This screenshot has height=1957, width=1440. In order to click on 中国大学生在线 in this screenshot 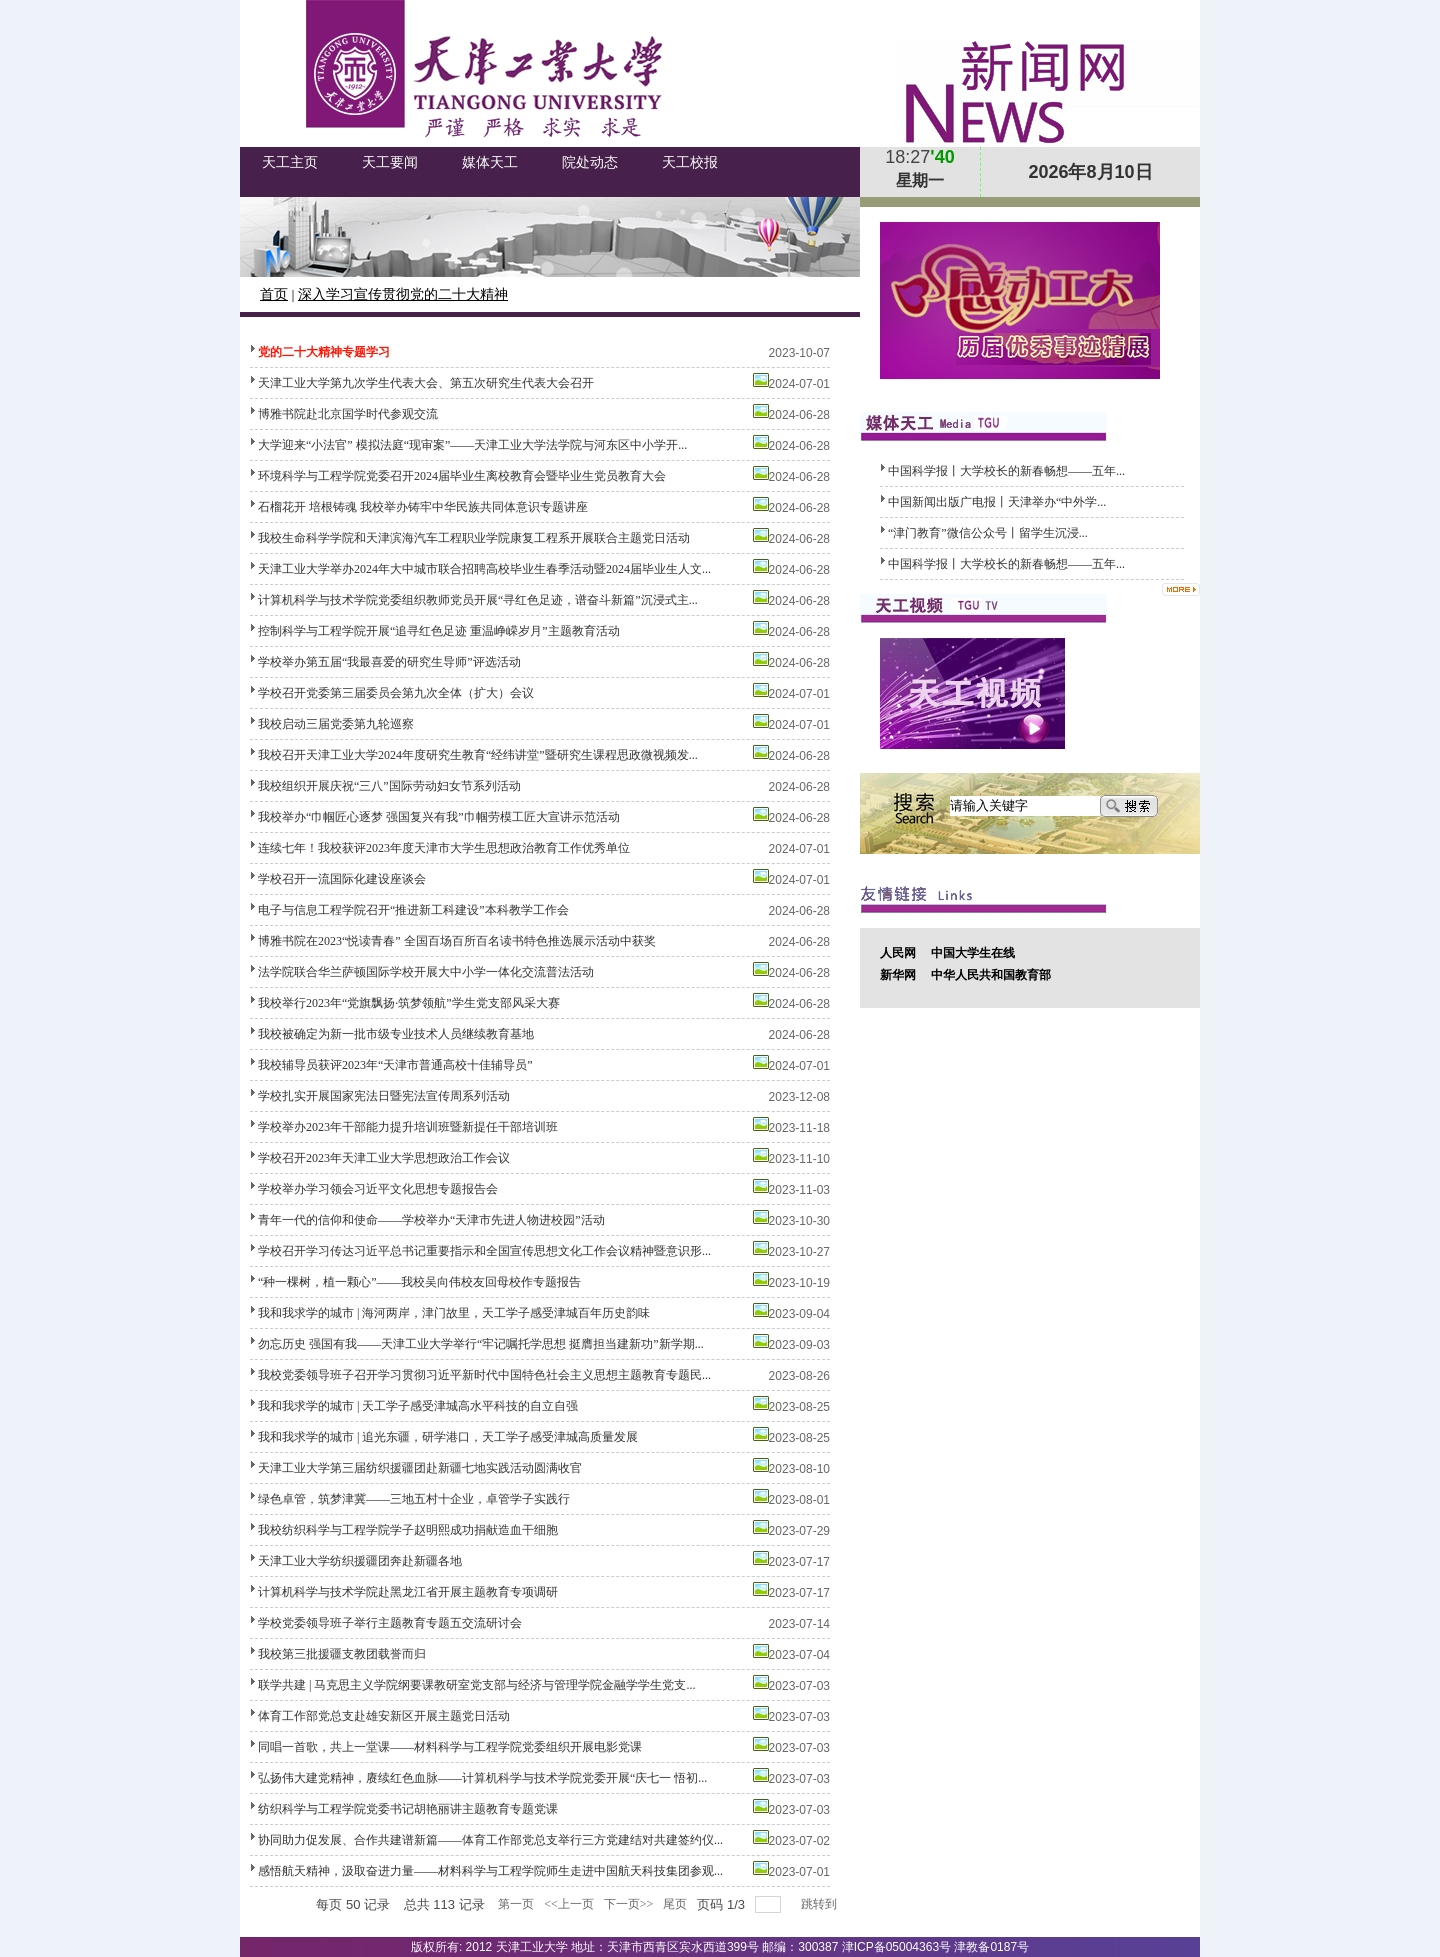, I will do `click(973, 953)`.